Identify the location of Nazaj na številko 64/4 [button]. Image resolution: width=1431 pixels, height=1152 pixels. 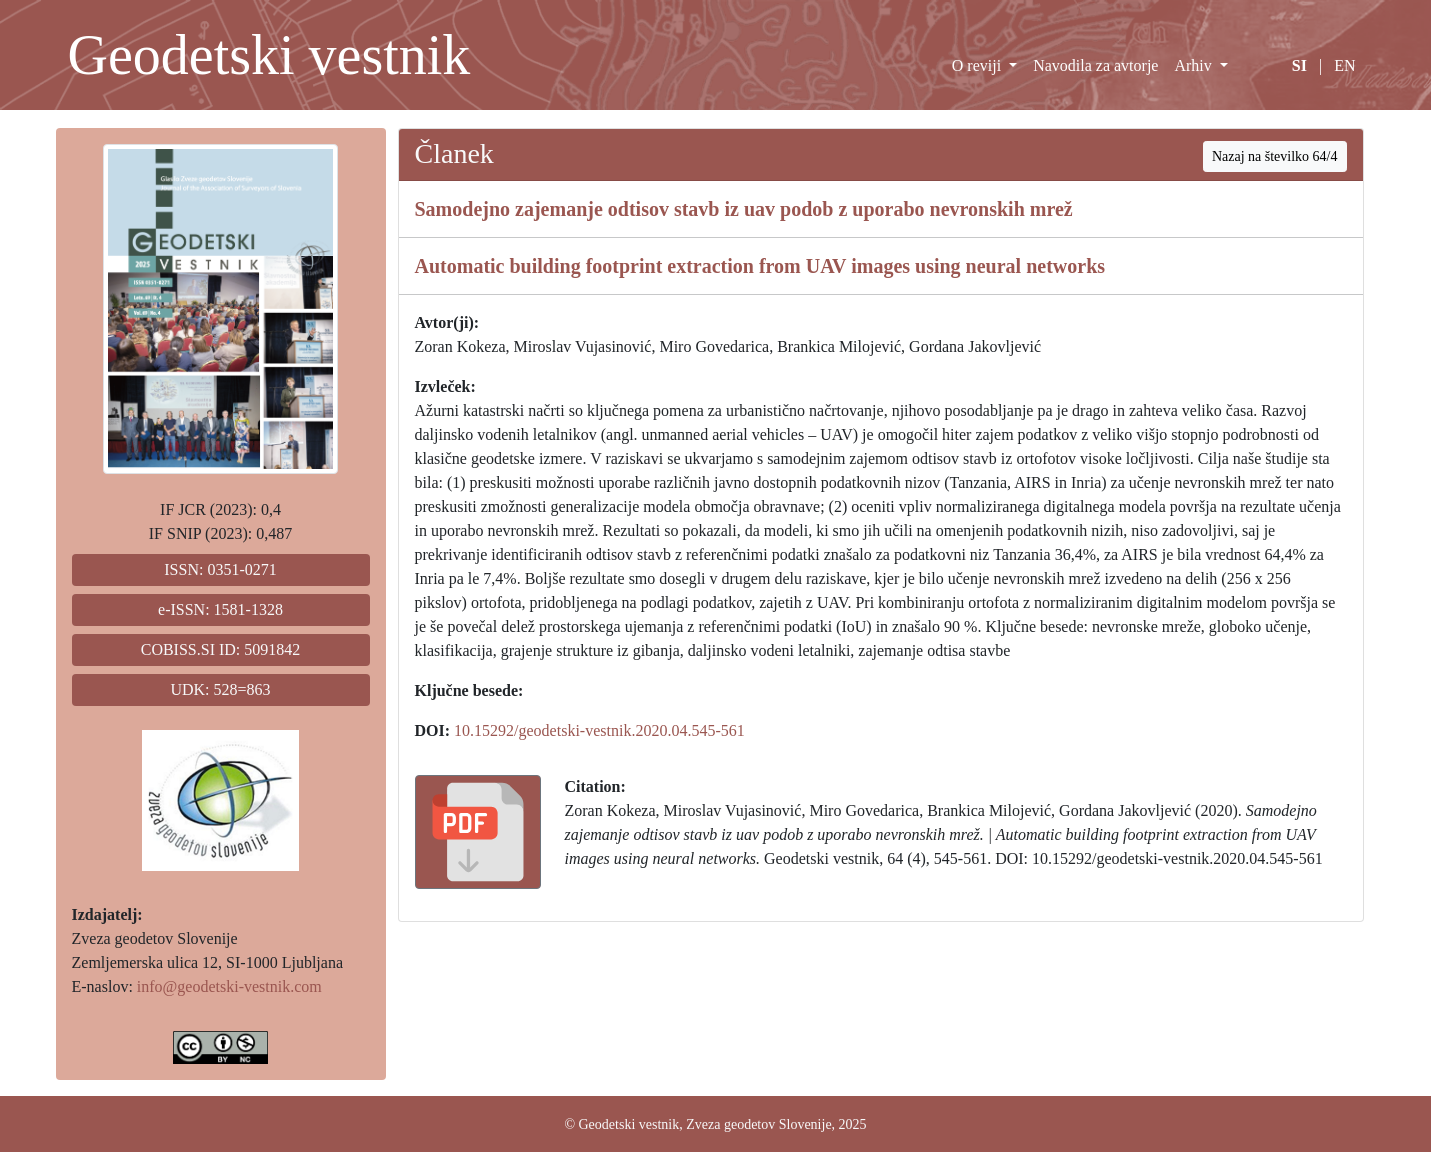
(1275, 156).